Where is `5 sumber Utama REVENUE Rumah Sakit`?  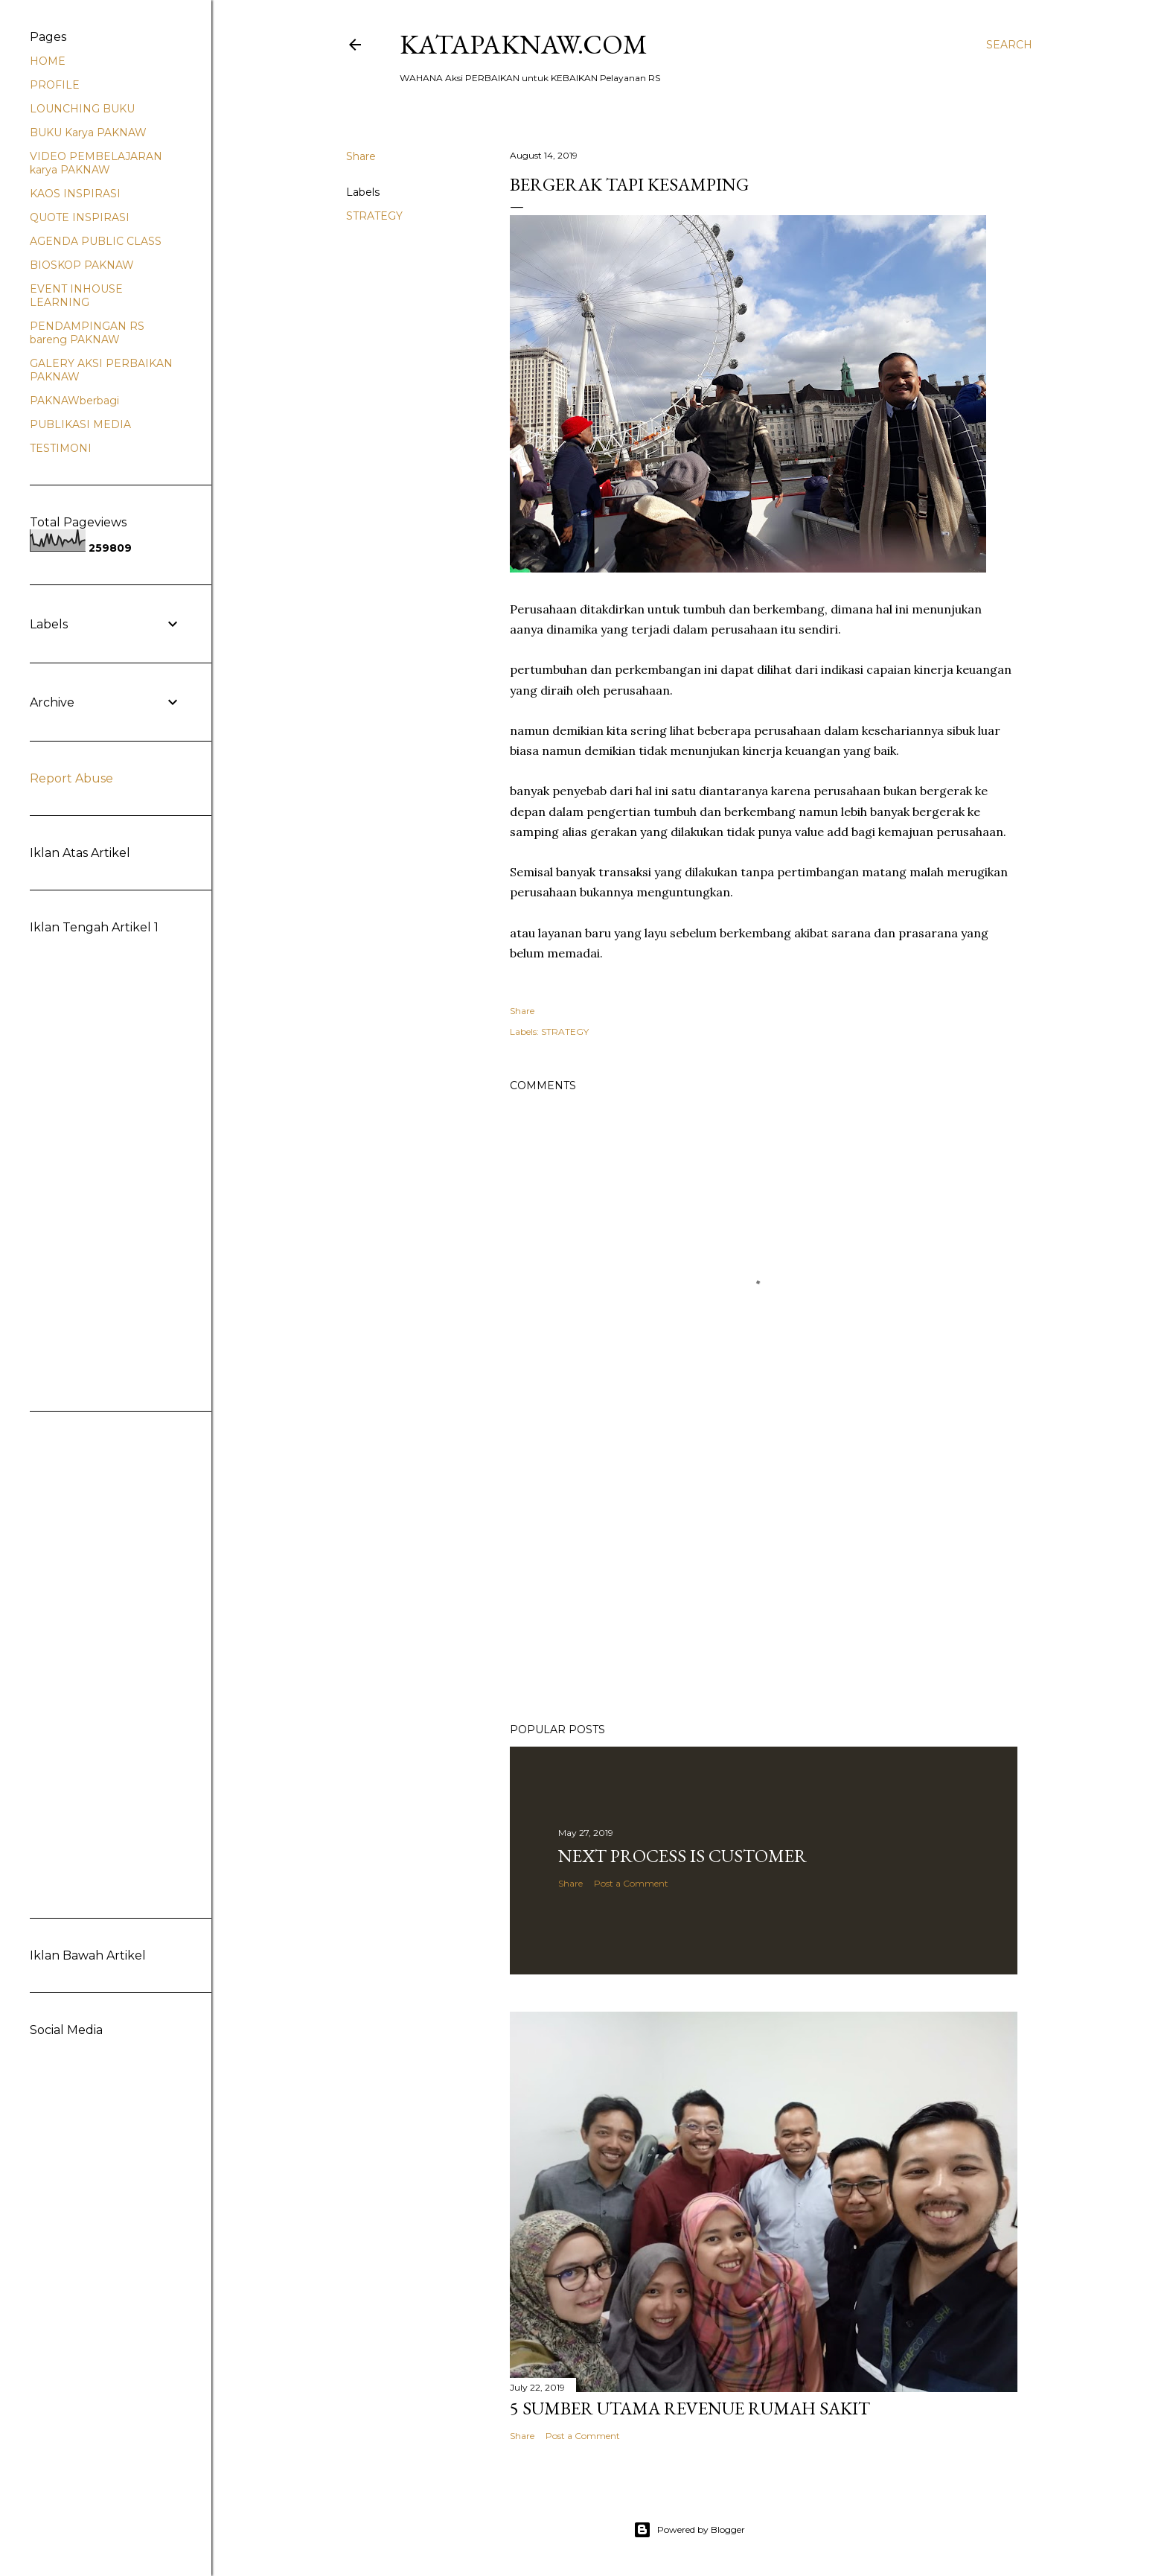
5 sumber Utama REVENUE Rumah Sakit is located at coordinates (690, 2408).